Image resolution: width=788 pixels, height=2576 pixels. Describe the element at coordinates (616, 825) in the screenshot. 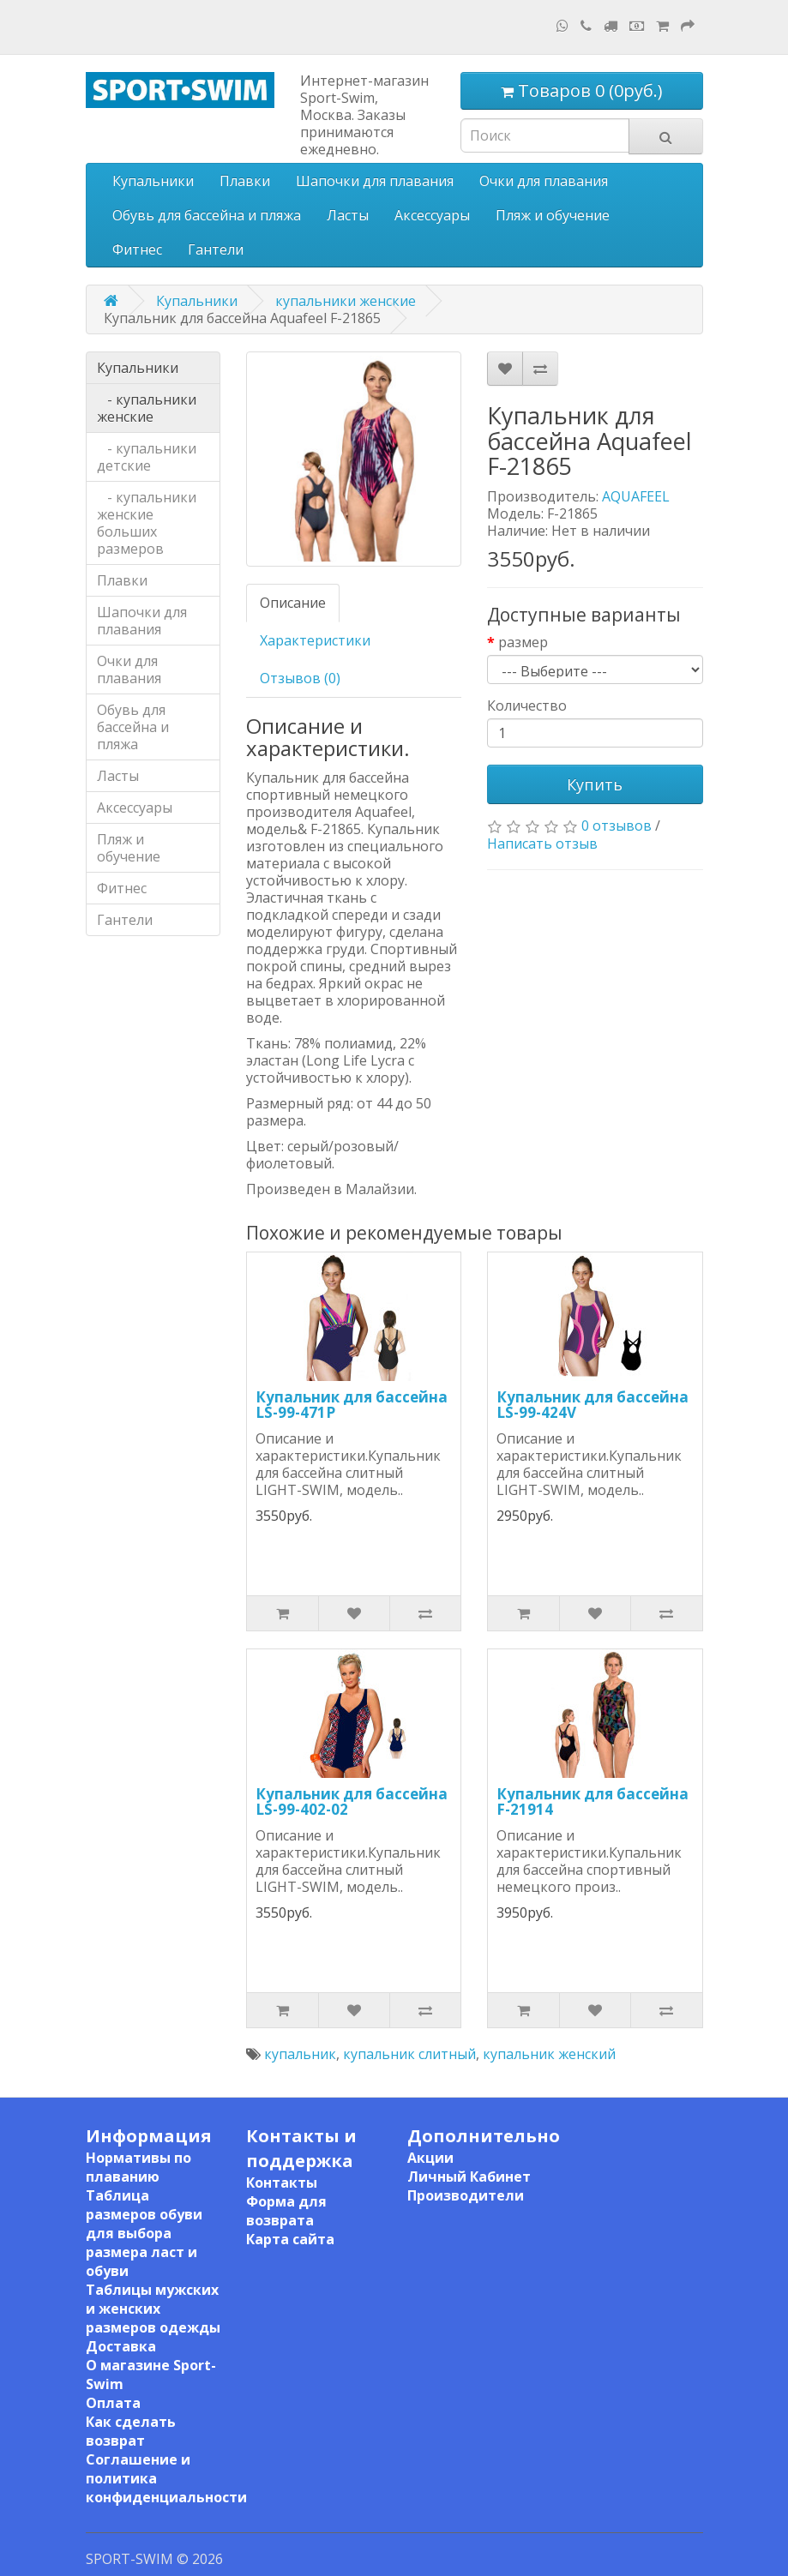

I see `0 отзывов` at that location.